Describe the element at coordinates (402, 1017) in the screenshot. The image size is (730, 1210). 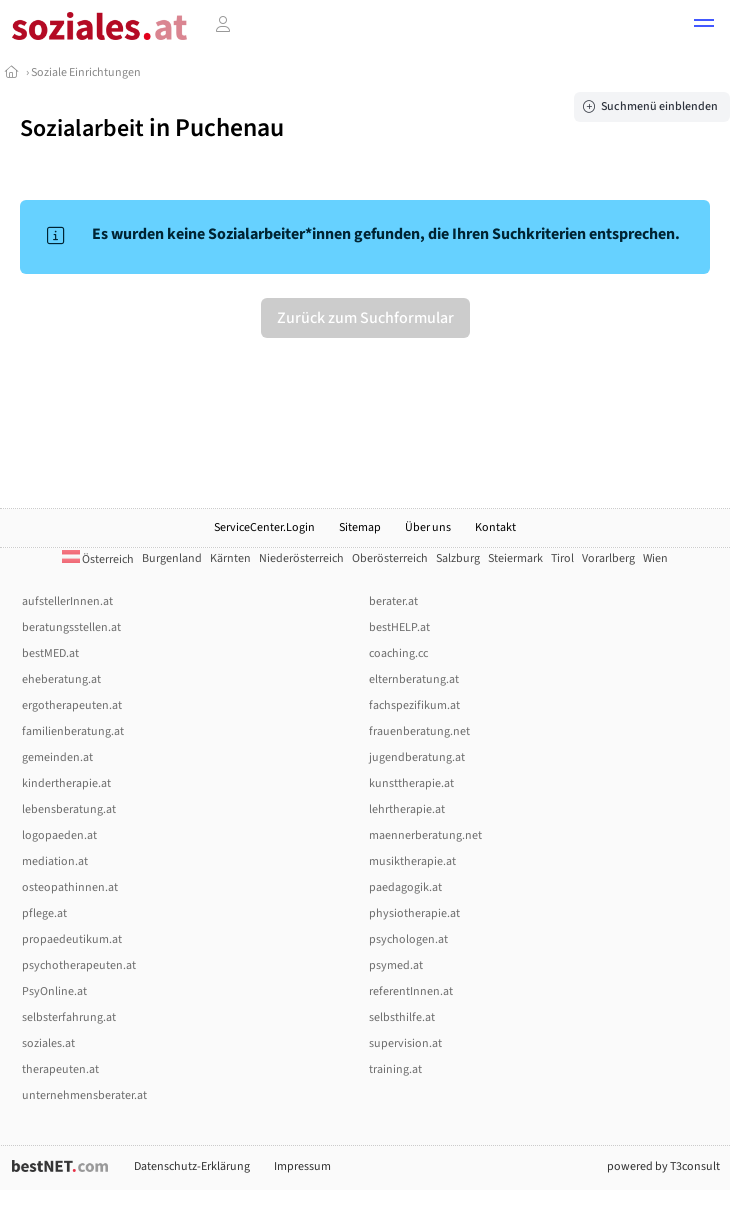
I see `selbsthilfe.at` at that location.